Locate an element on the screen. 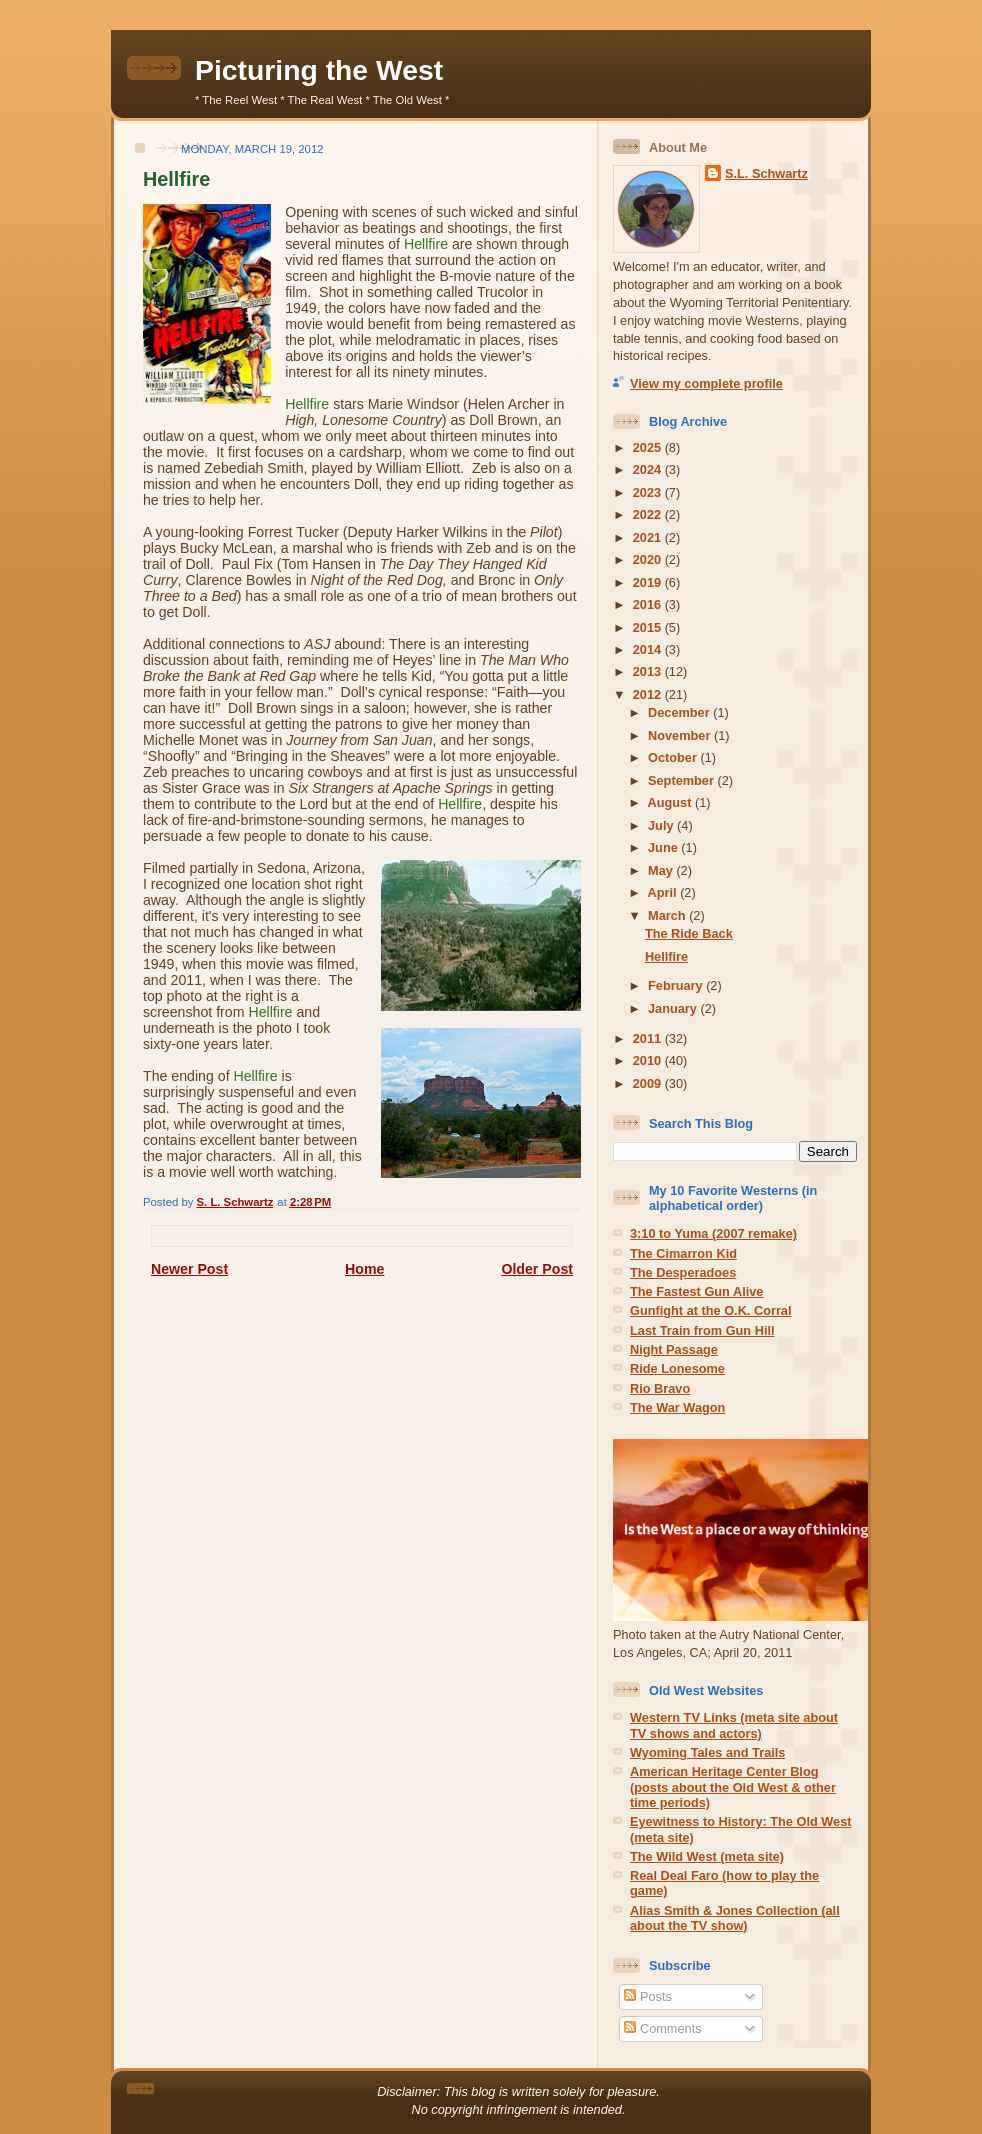 The width and height of the screenshot is (982, 2134). Rio Bravo is located at coordinates (660, 1388).